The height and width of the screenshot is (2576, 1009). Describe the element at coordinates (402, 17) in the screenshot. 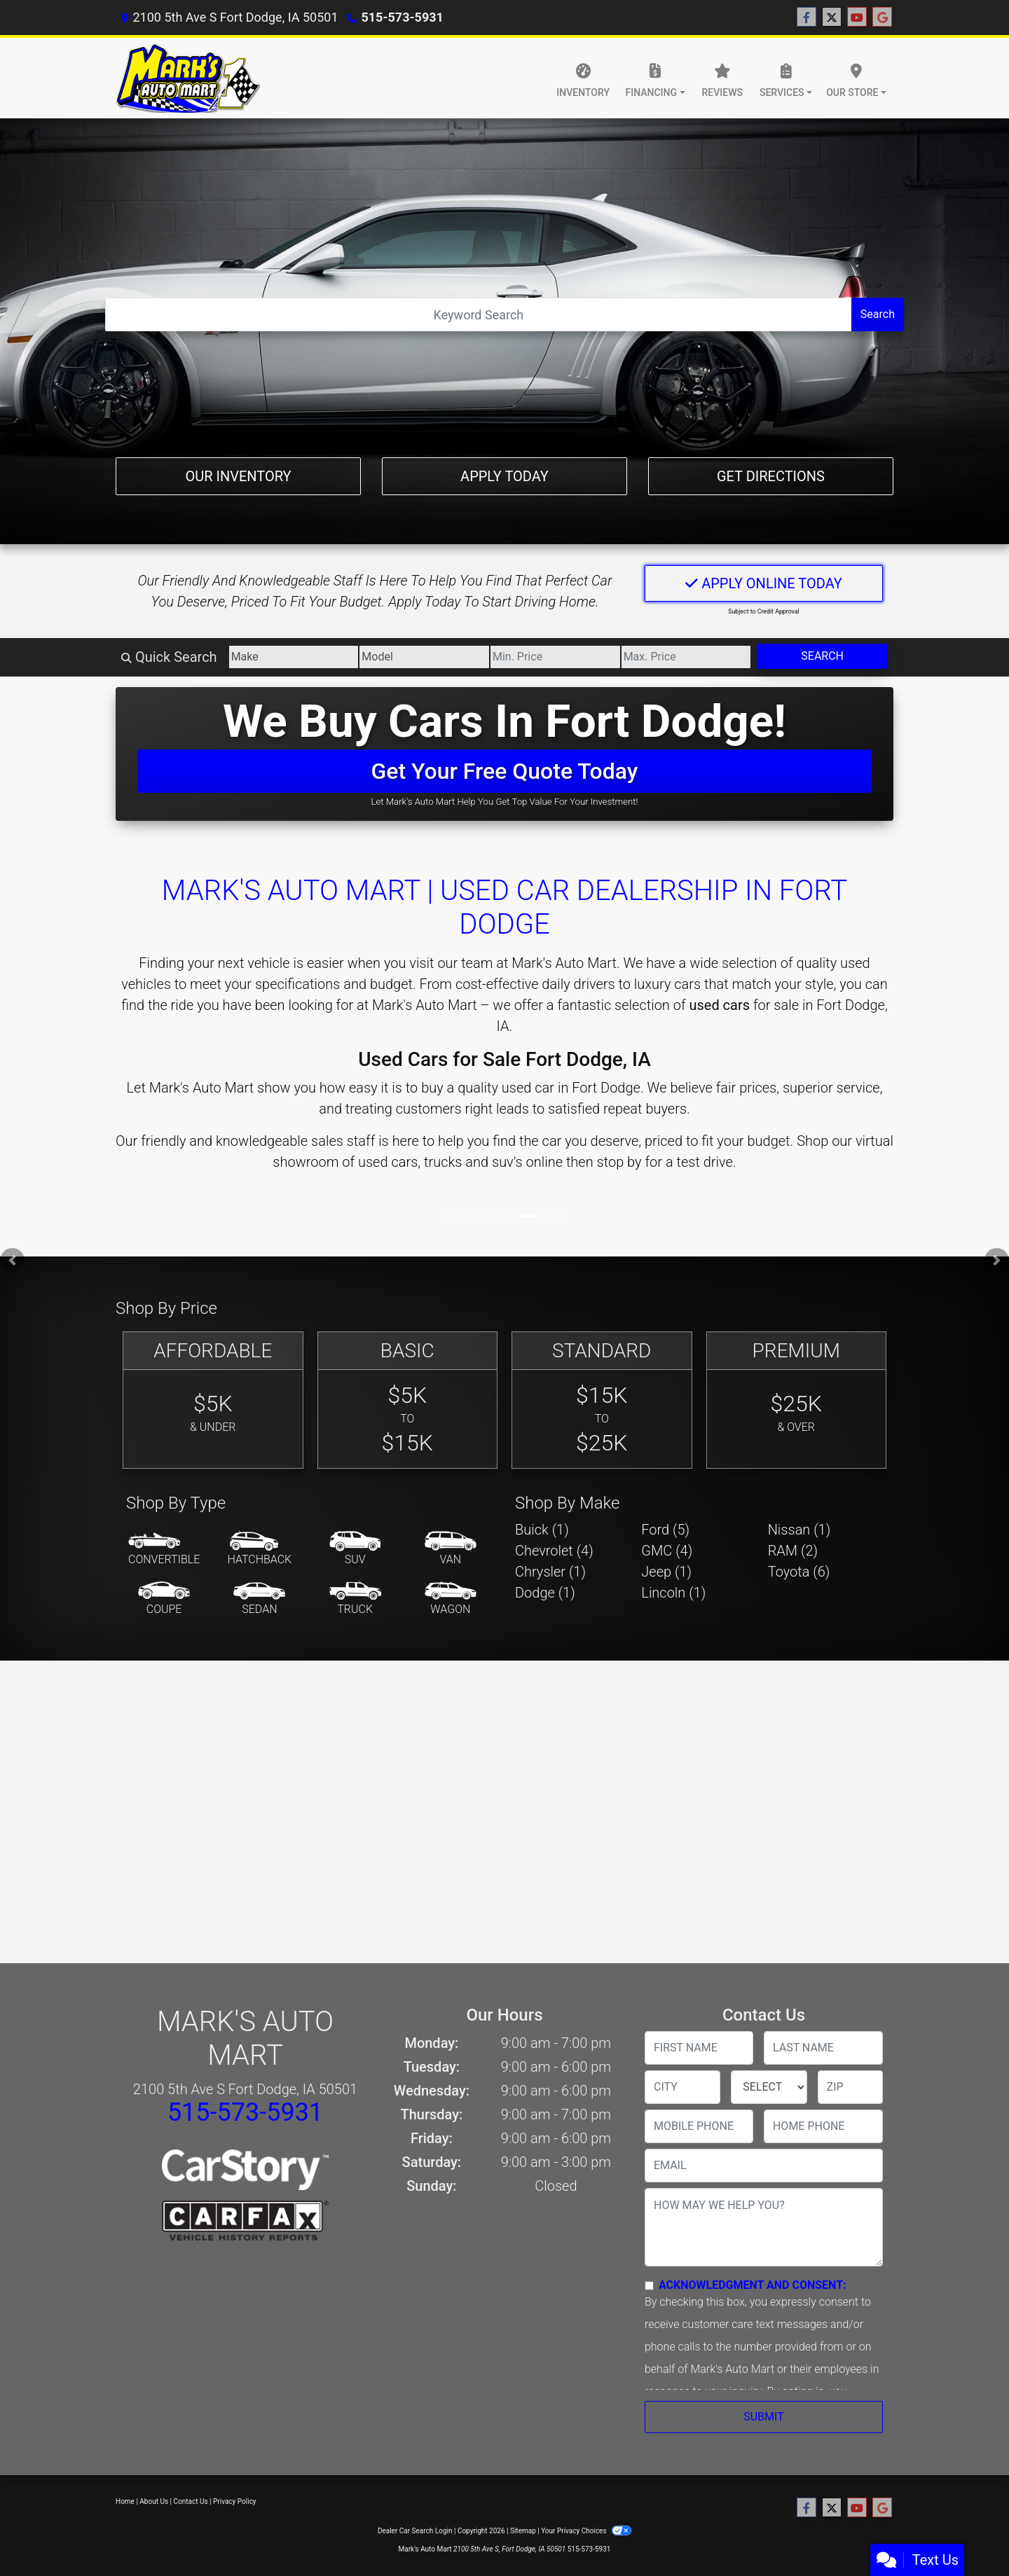

I see `515-573-5931` at that location.